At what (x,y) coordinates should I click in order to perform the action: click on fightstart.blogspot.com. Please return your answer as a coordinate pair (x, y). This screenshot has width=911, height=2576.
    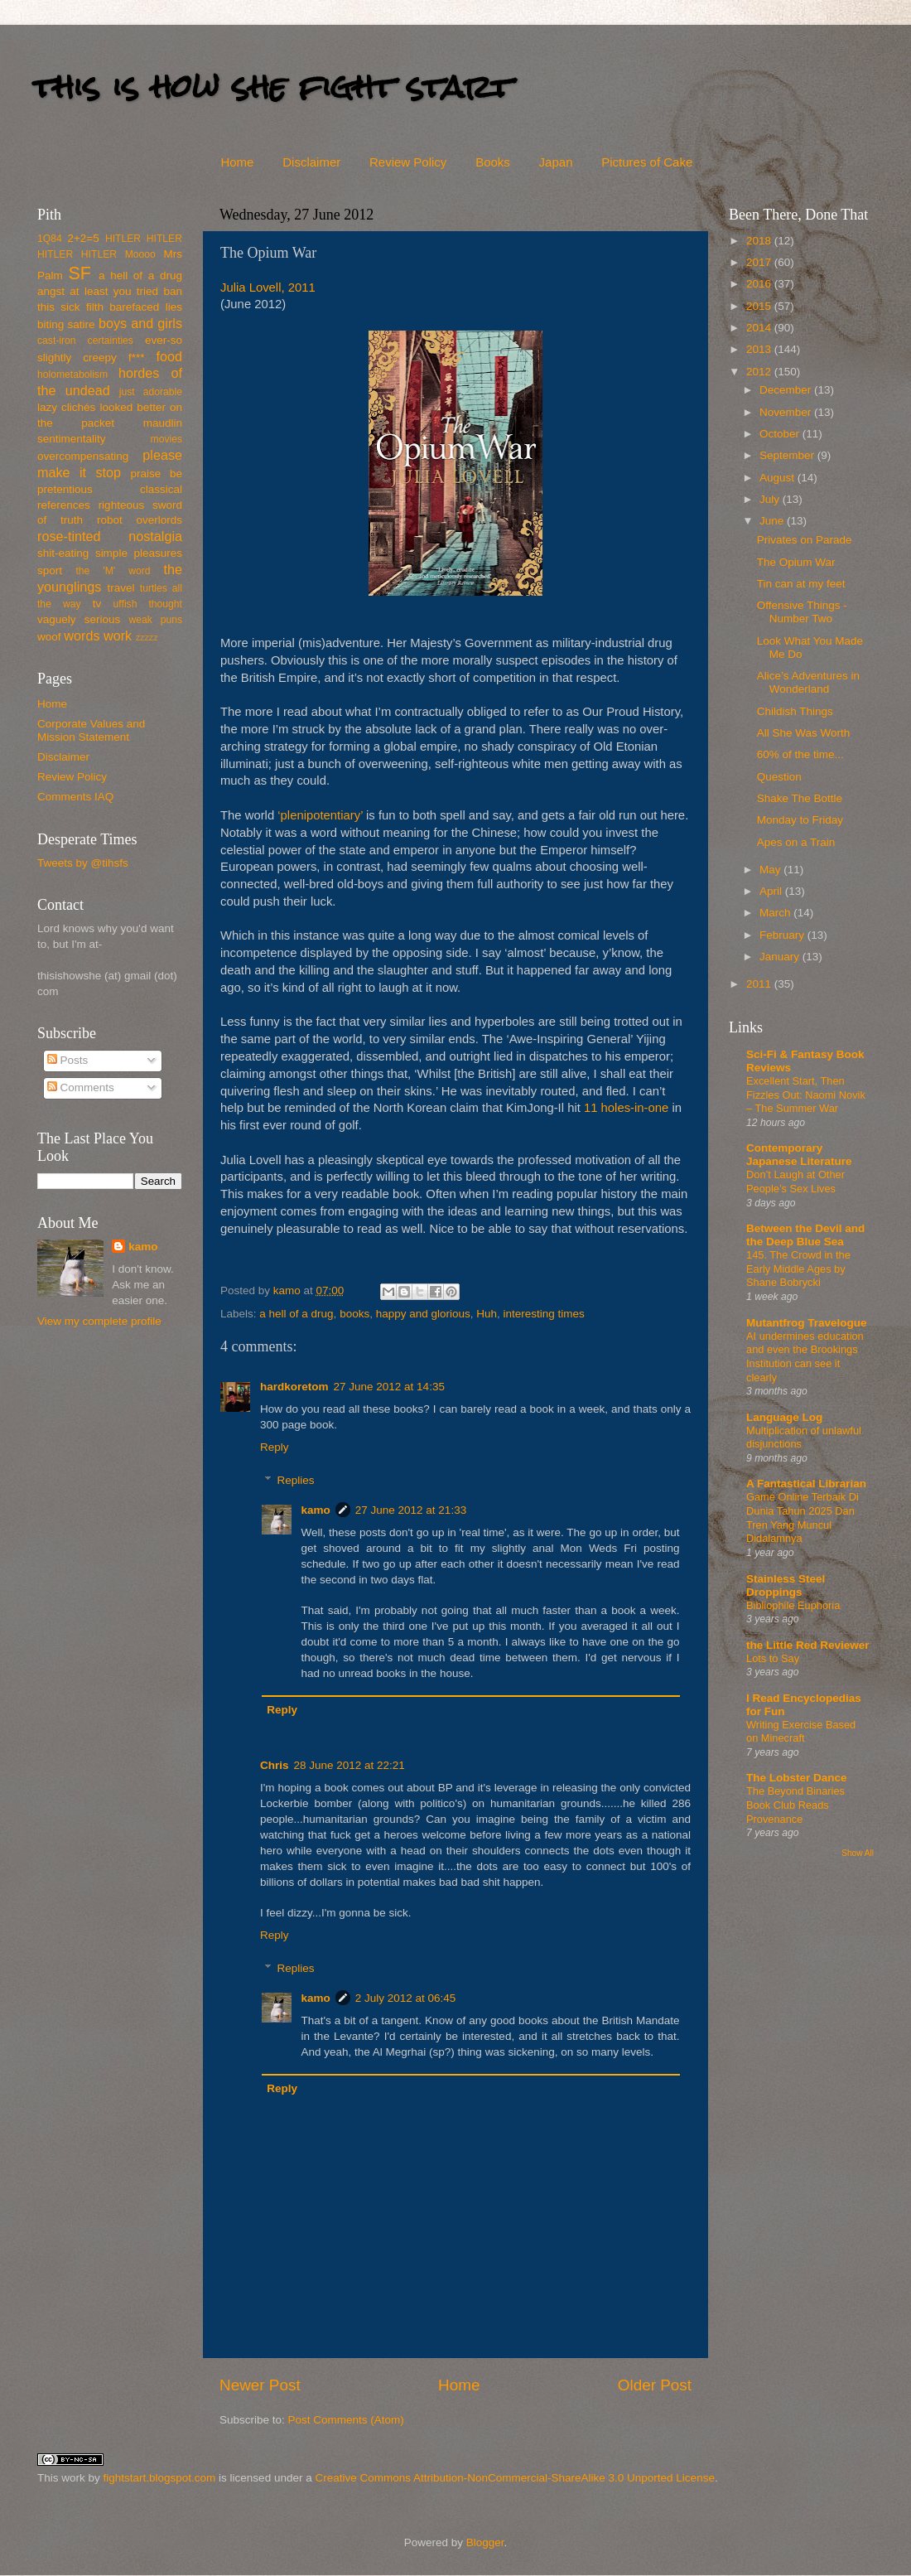
    Looking at the image, I should click on (160, 2478).